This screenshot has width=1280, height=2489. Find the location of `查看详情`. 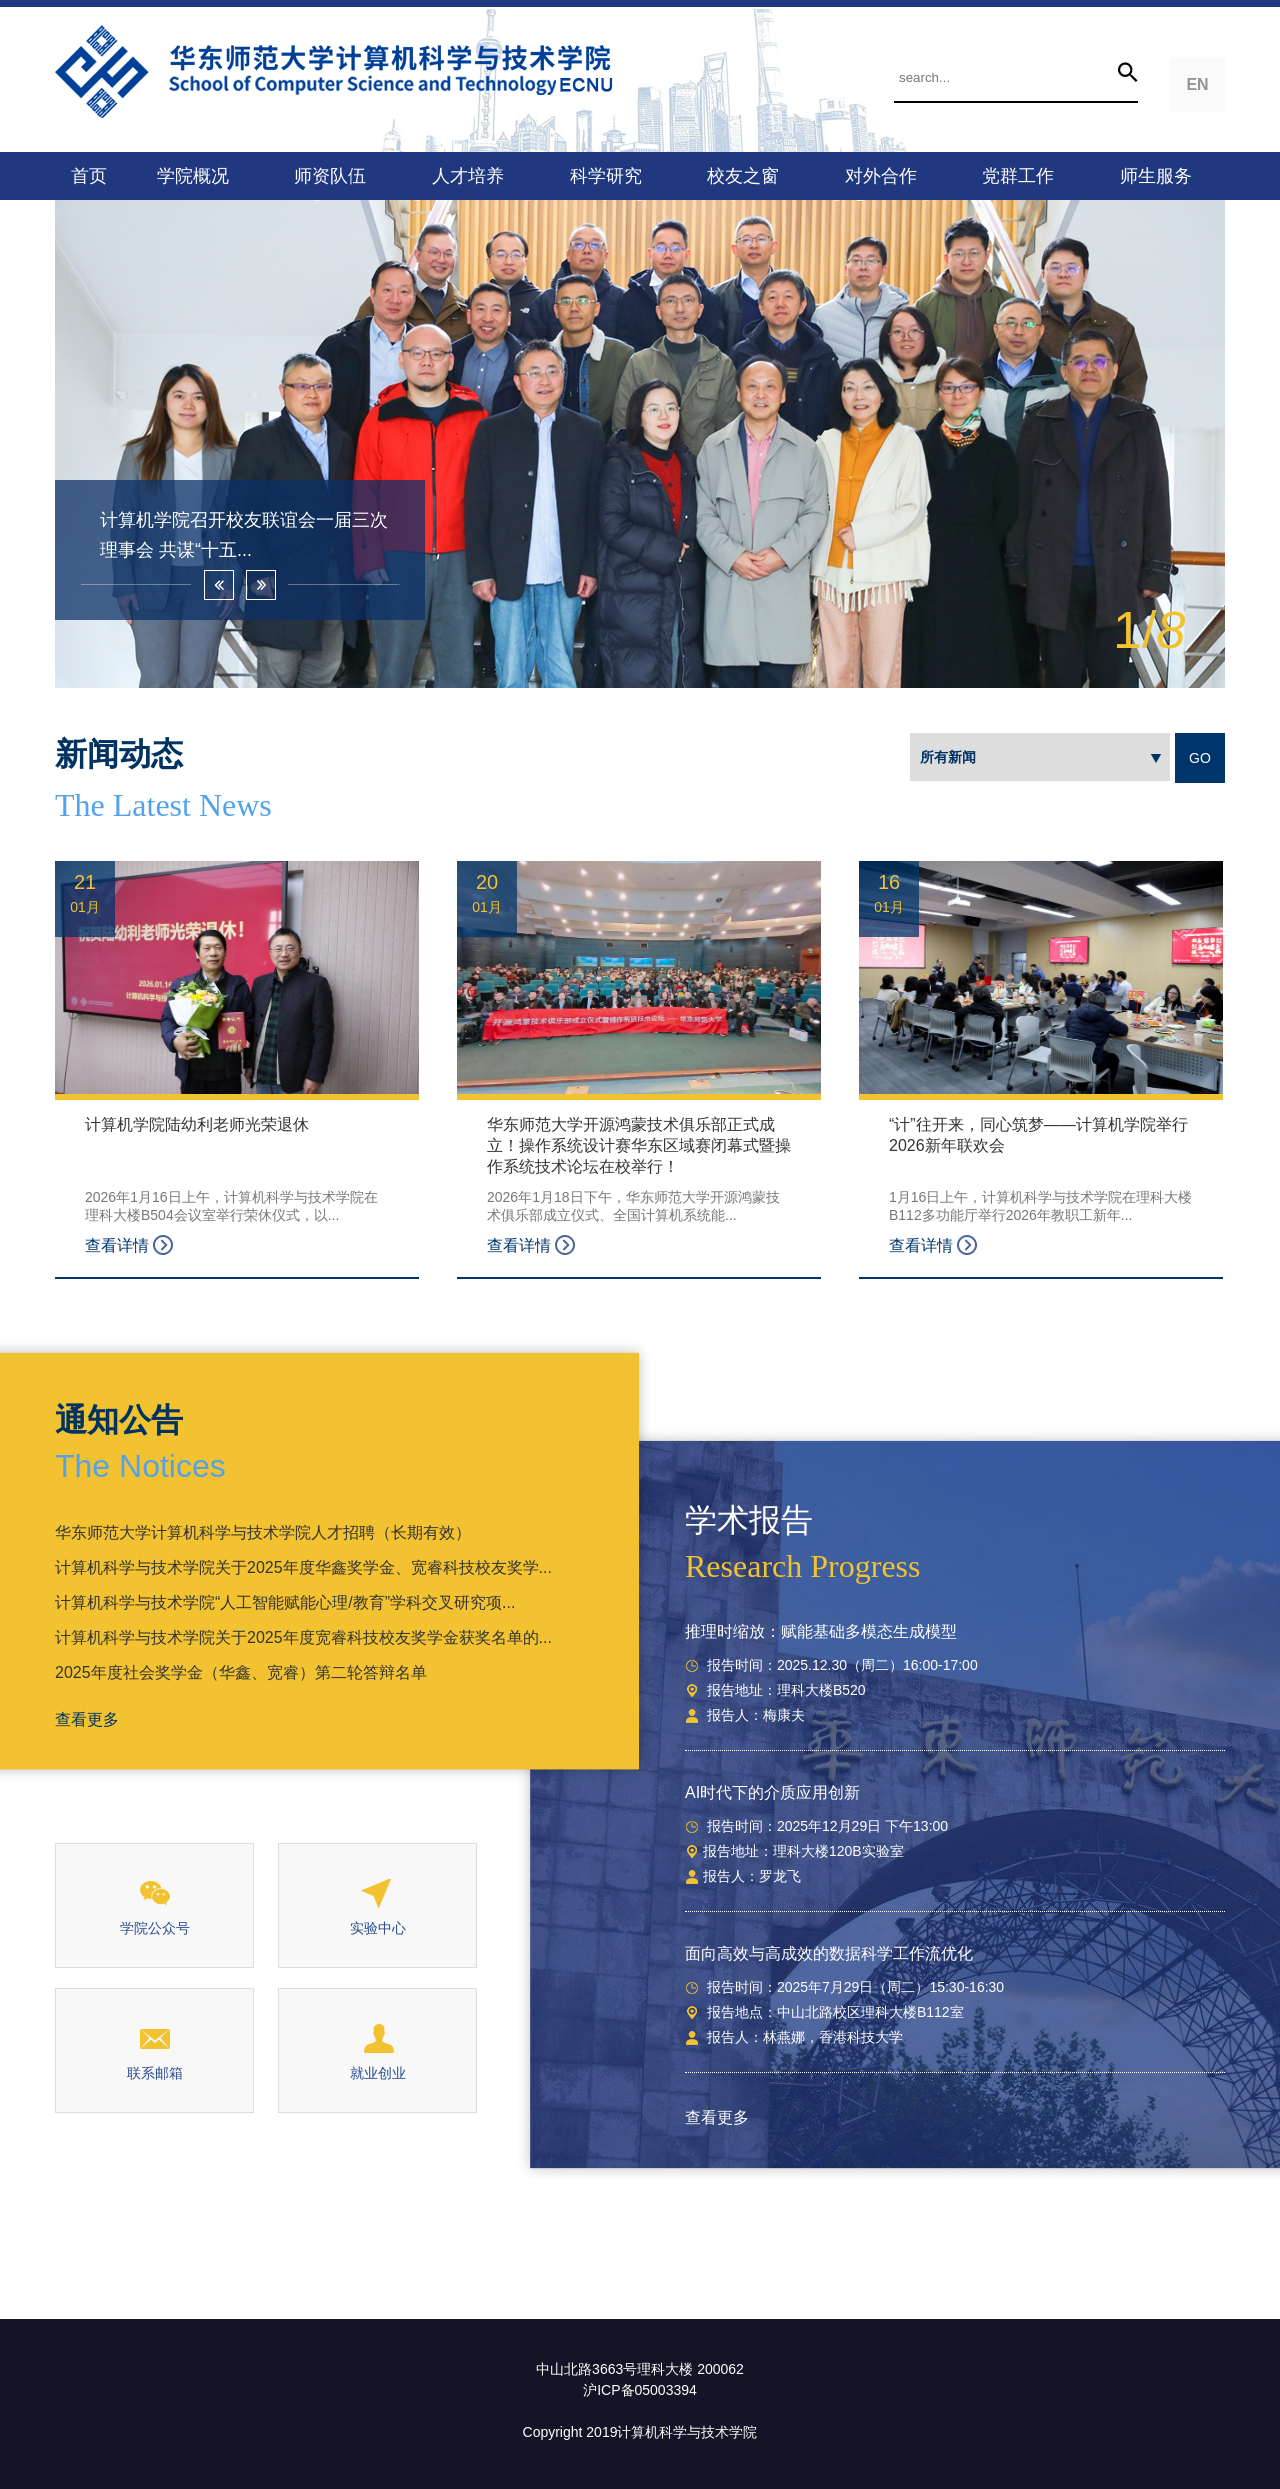

查看详情 is located at coordinates (129, 1245).